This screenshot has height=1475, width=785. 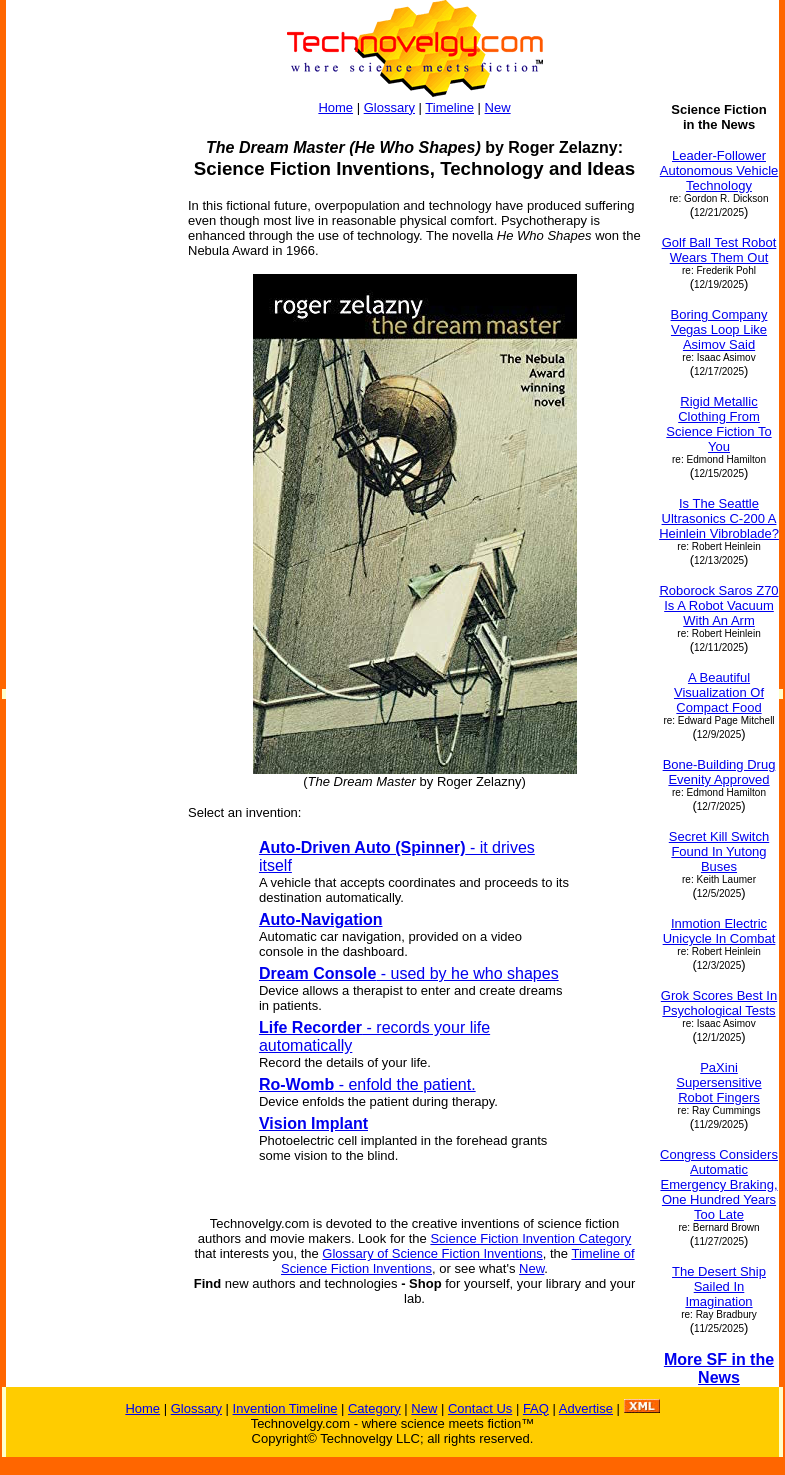 I want to click on Golf Ball Test Robot Wears Them Out, so click(x=719, y=250).